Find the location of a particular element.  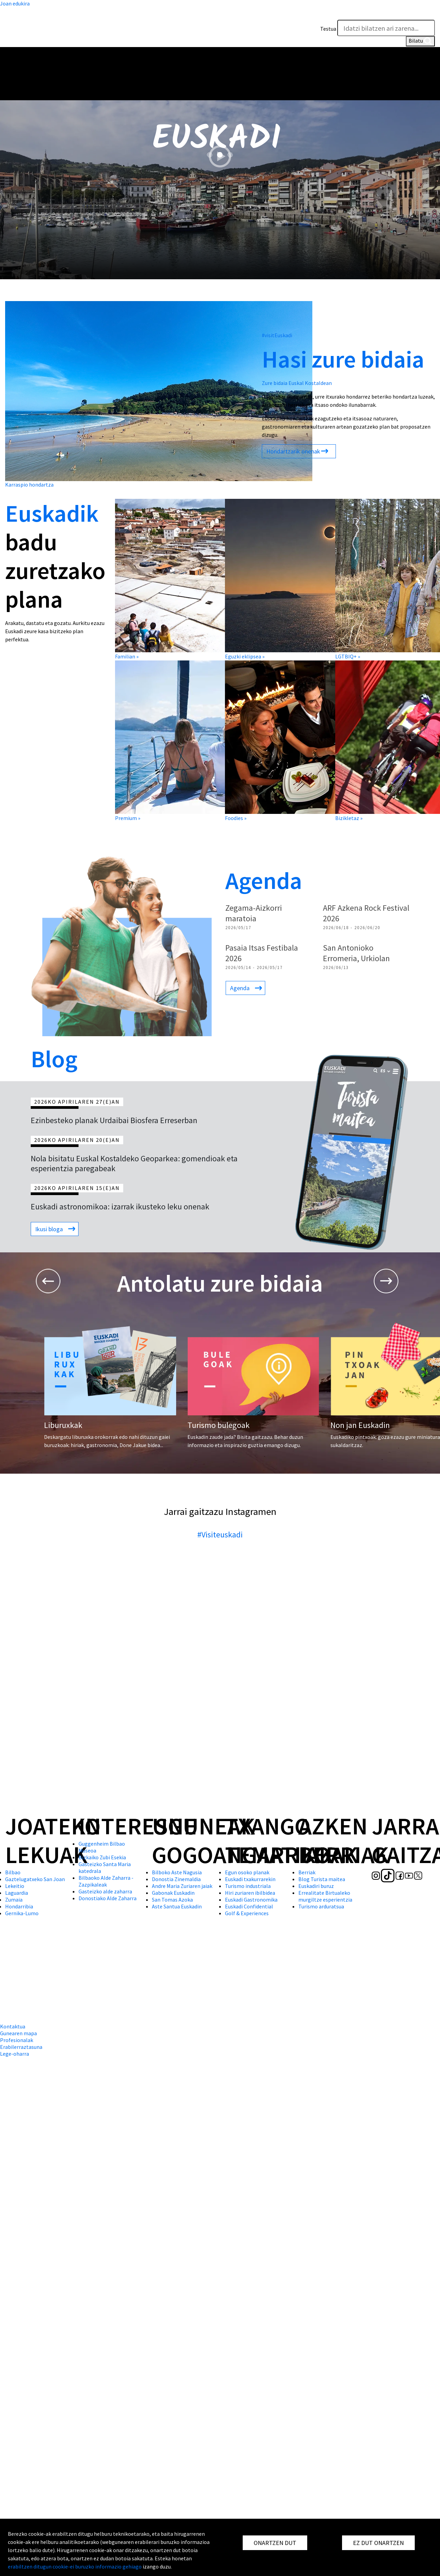

Lege-oharra is located at coordinates (14, 2053).